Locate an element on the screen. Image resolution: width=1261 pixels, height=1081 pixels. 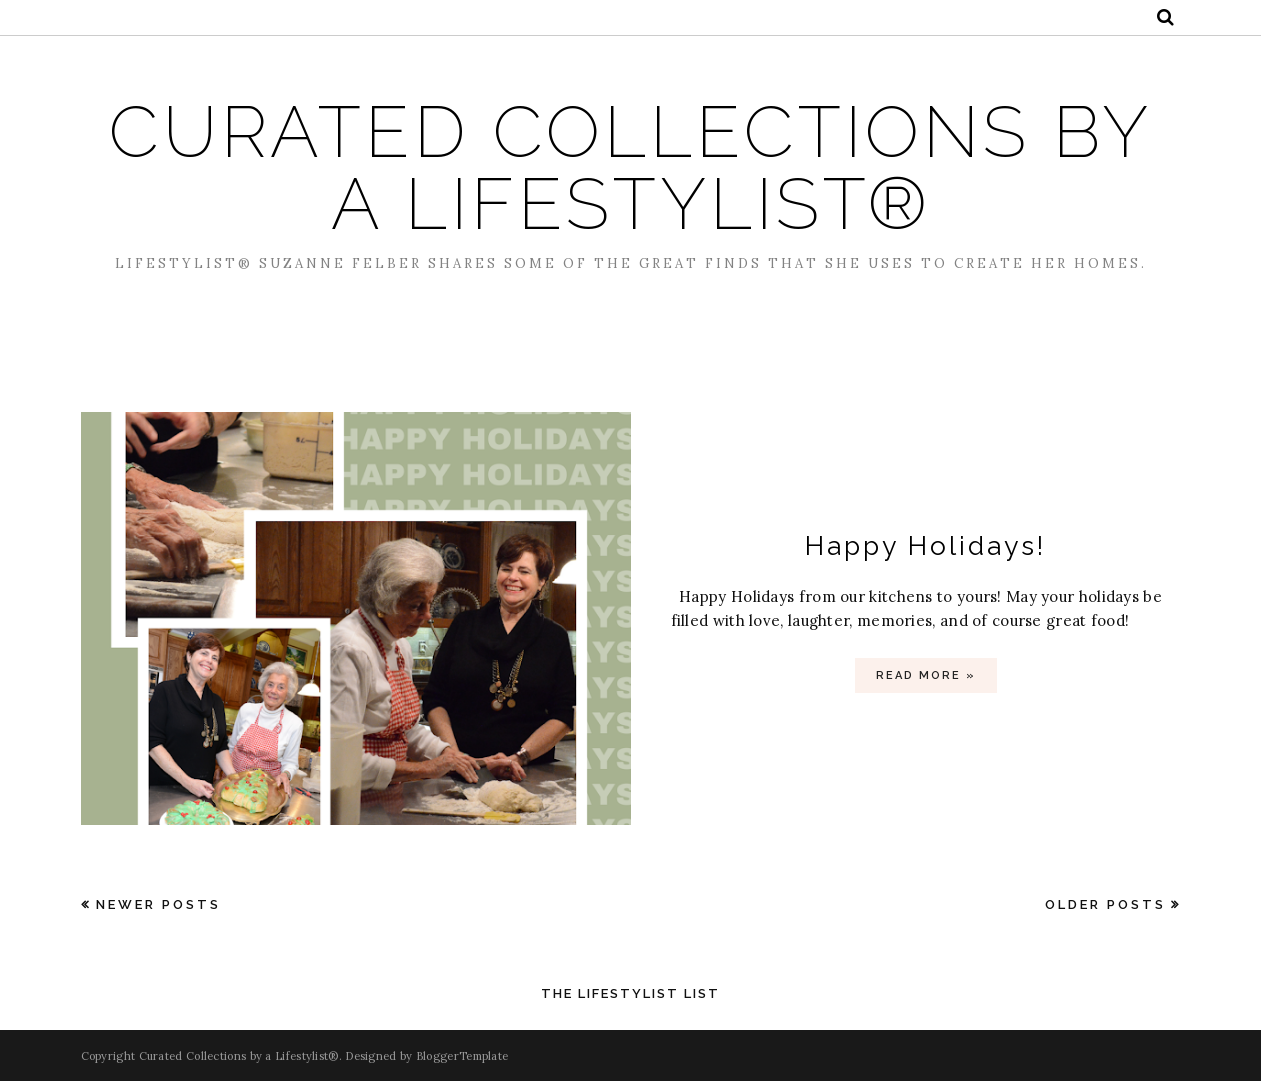
BloggerTemplate is located at coordinates (462, 1056).